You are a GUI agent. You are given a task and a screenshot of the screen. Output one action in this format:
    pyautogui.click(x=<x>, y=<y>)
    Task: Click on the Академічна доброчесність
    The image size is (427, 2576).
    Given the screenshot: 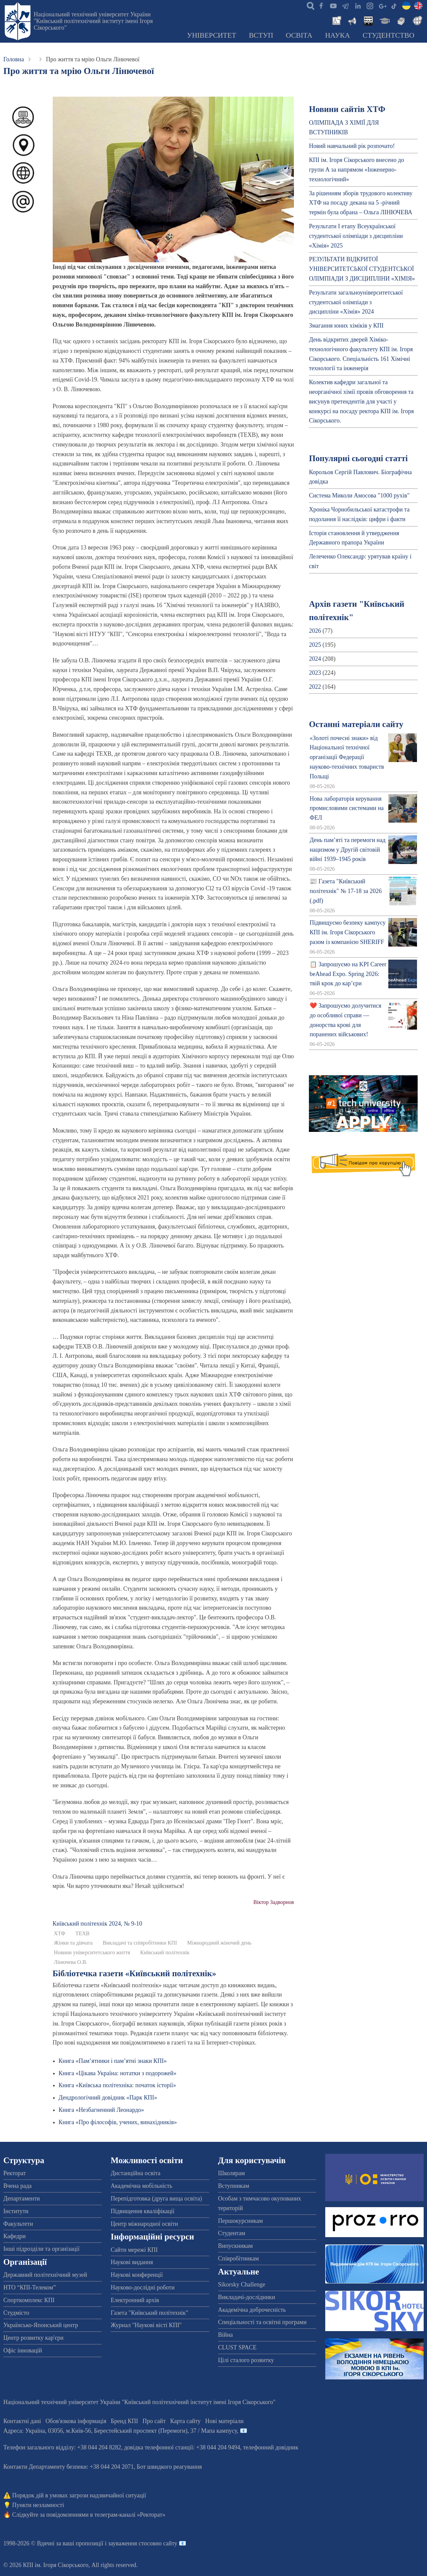 What is the action you would take?
    pyautogui.click(x=252, y=2309)
    